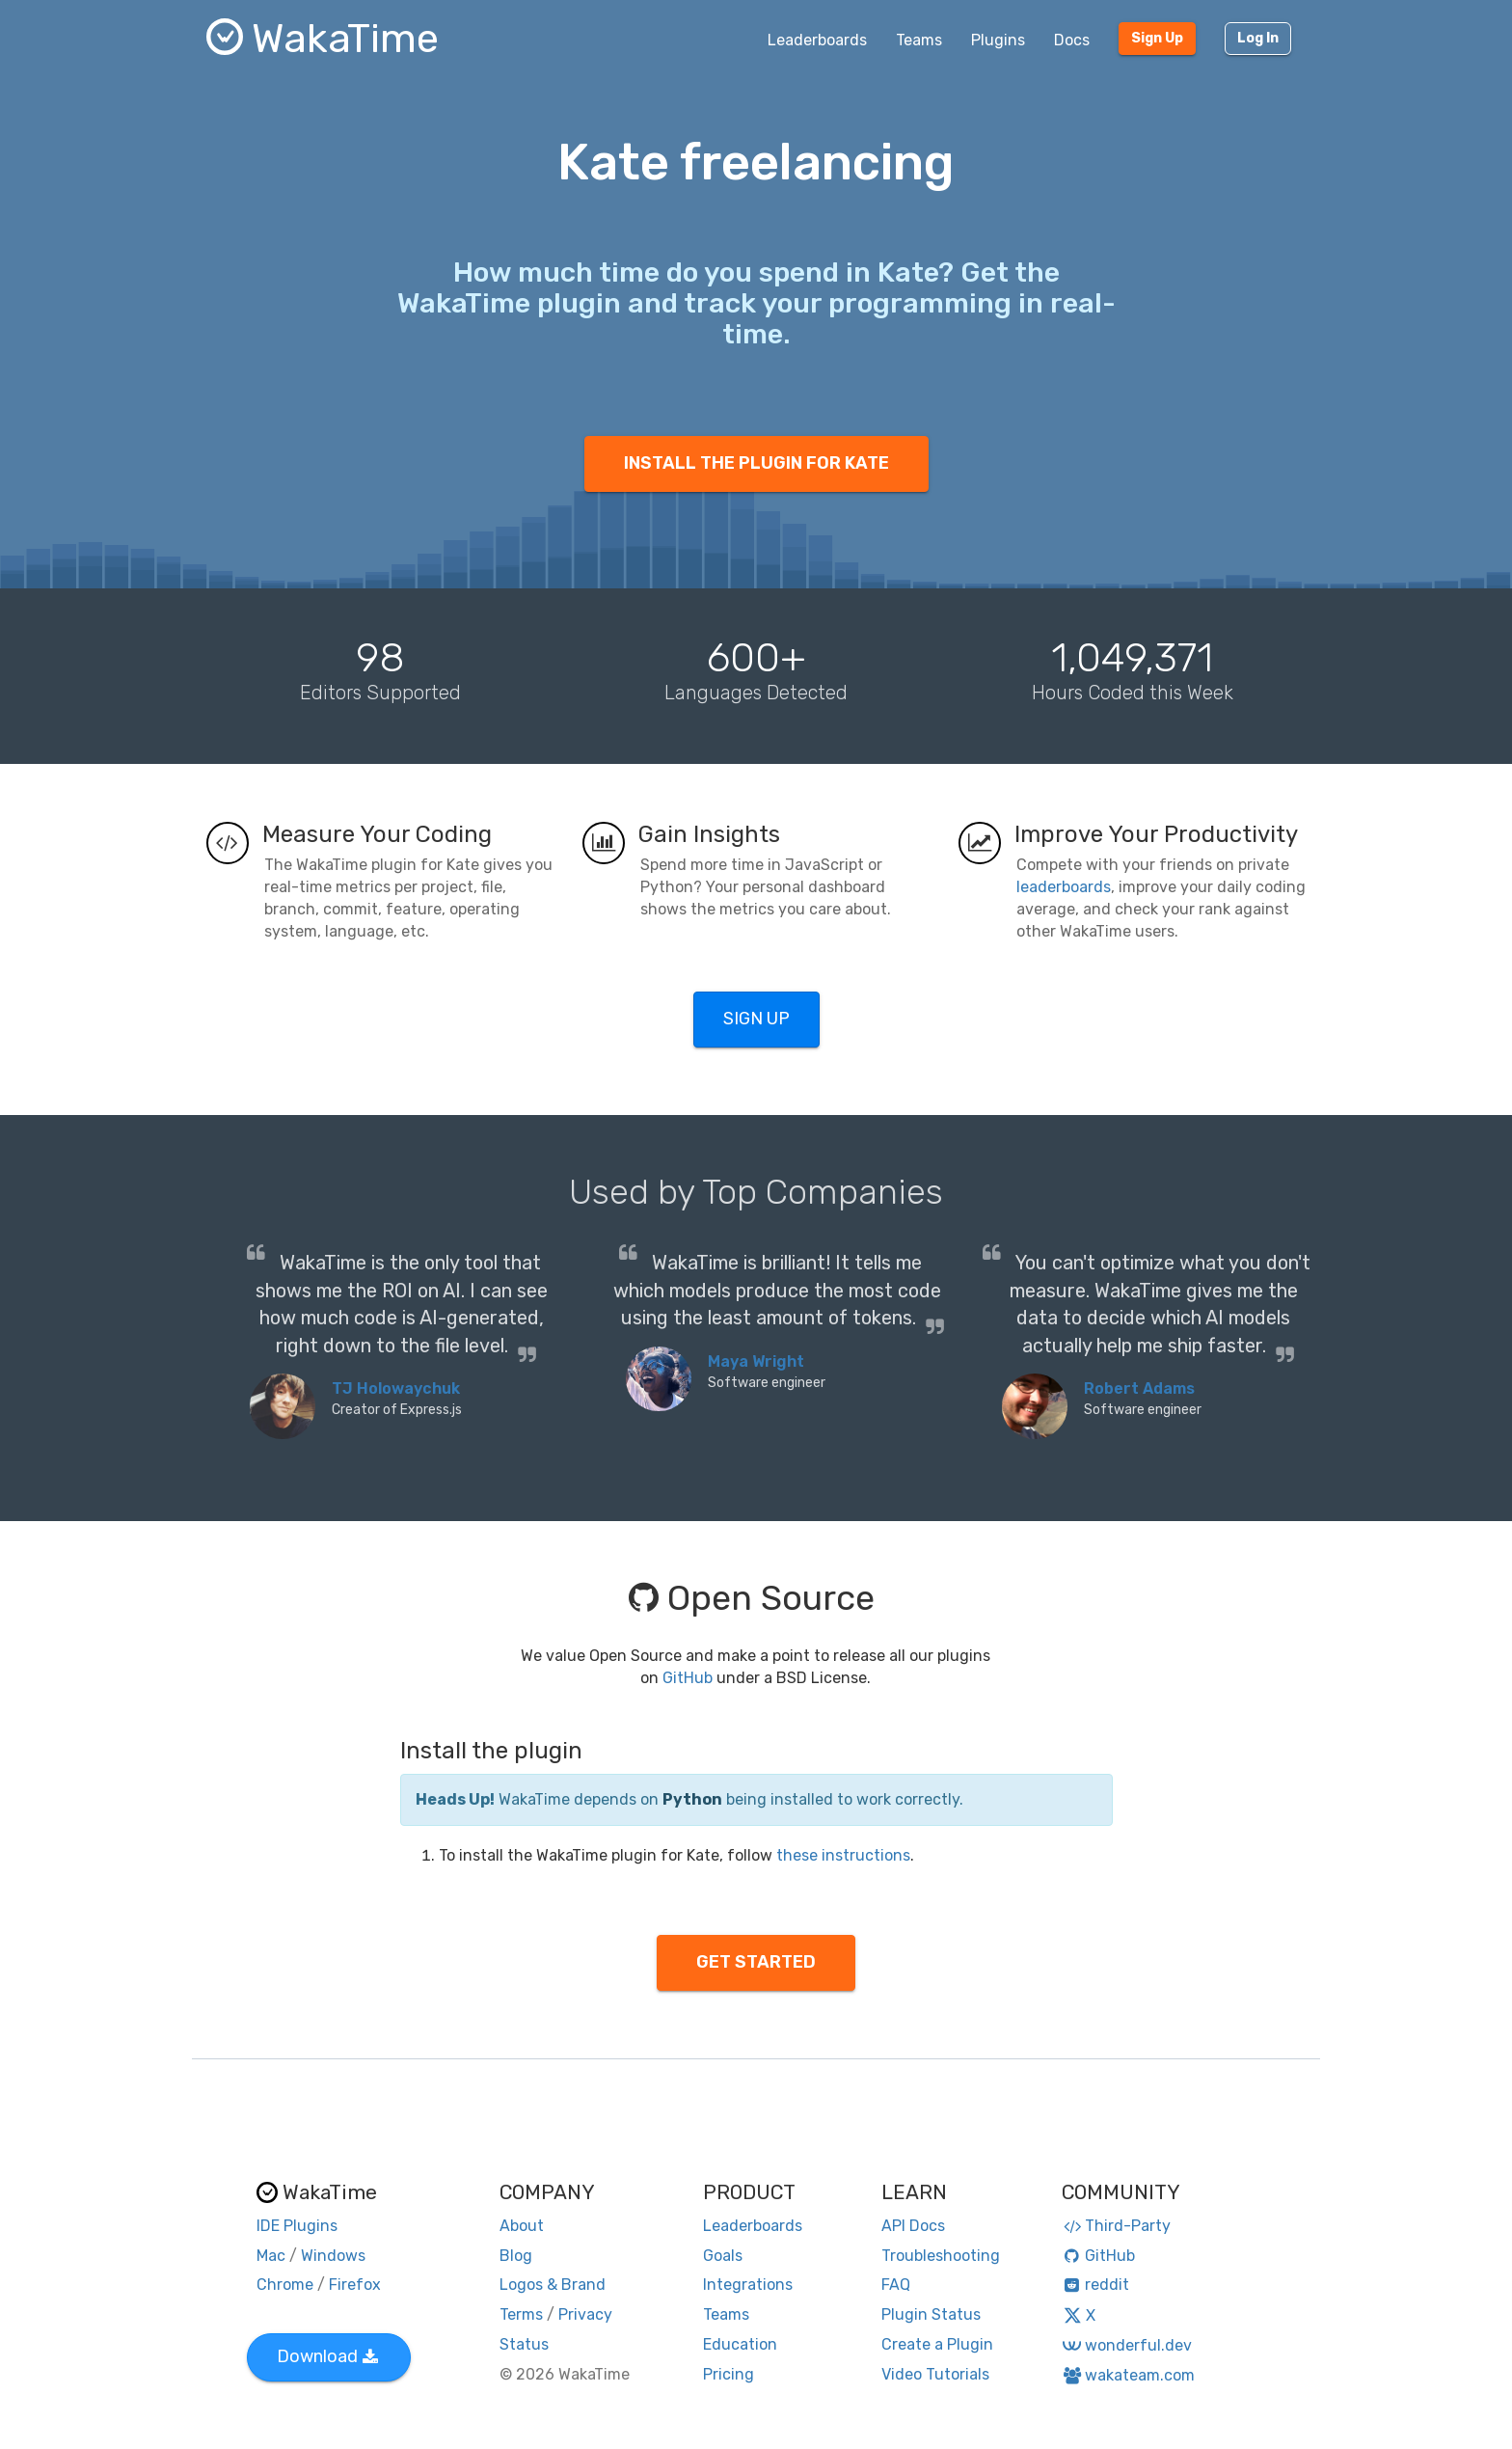 This screenshot has height=2449, width=1512. Describe the element at coordinates (1096, 2284) in the screenshot. I see `reddit` at that location.